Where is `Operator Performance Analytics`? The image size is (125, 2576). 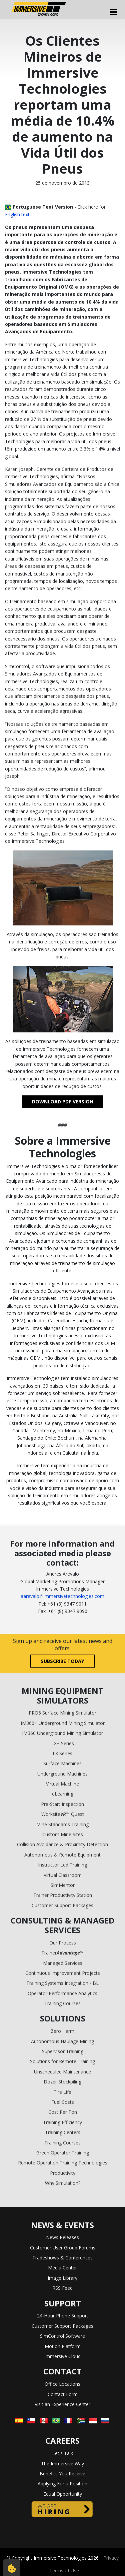 Operator Performance Analytics is located at coordinates (62, 1993).